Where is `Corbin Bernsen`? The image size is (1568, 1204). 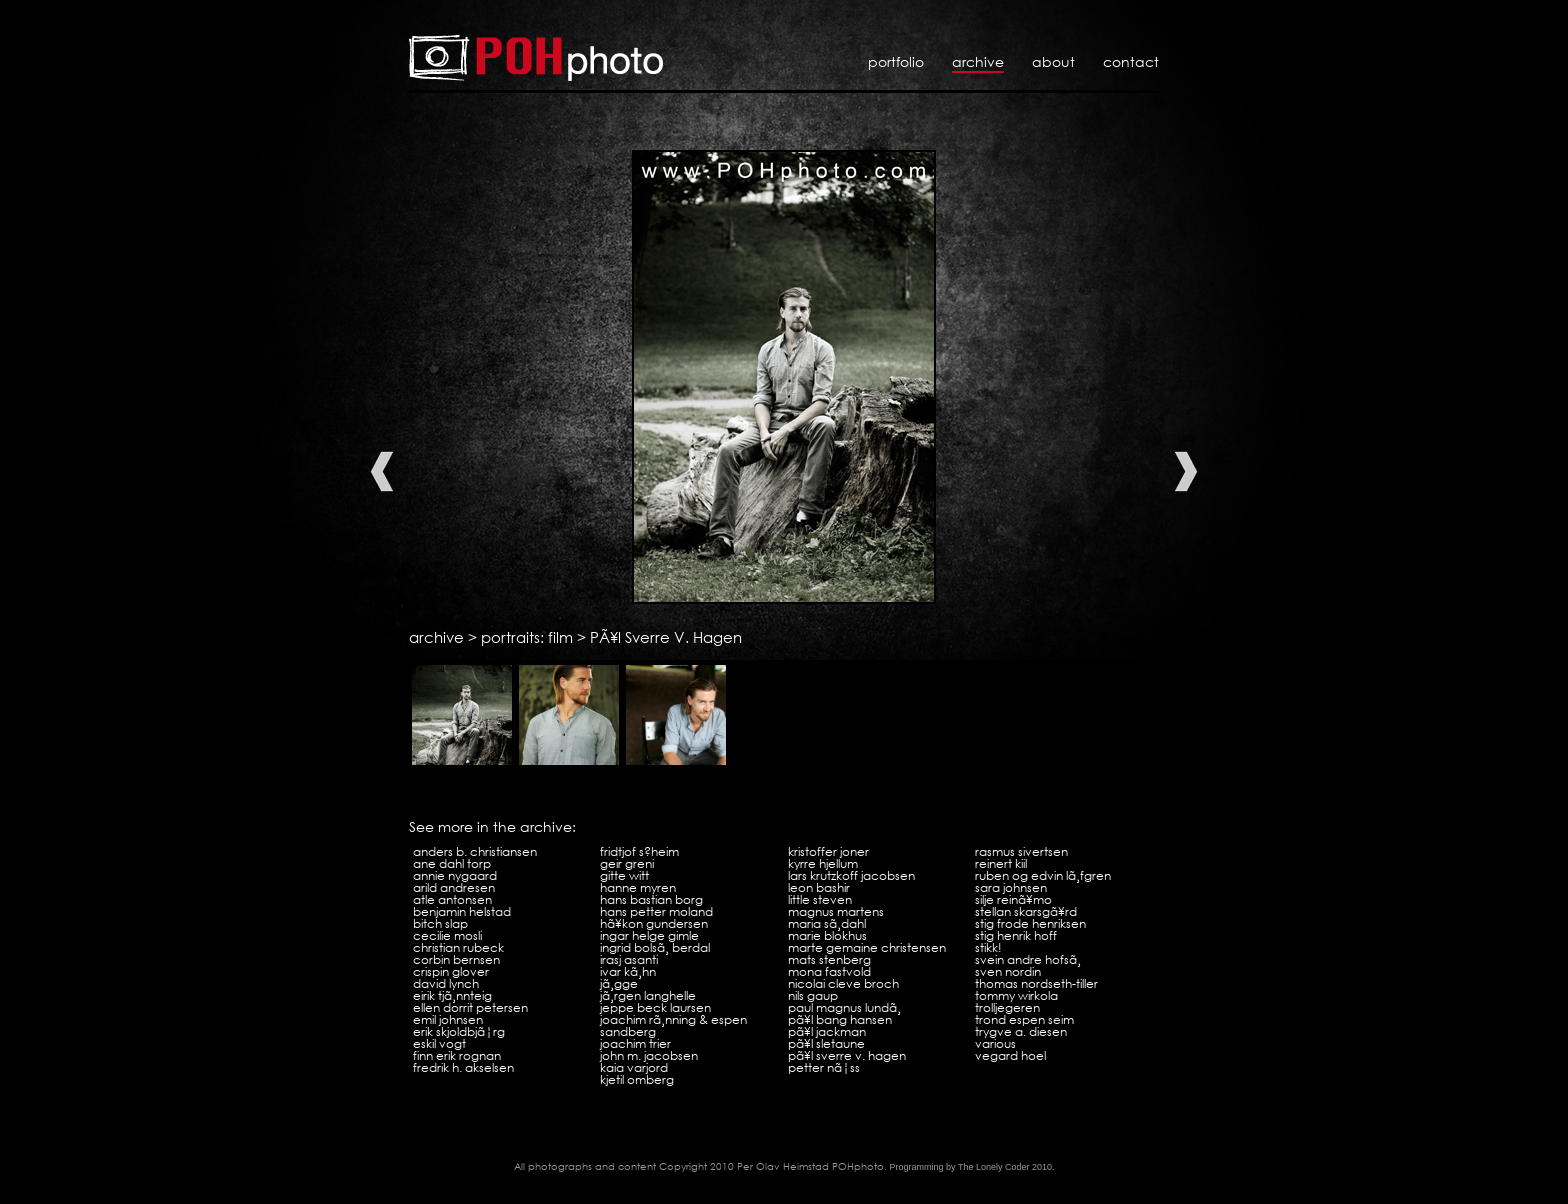 Corbin Bernsen is located at coordinates (456, 959).